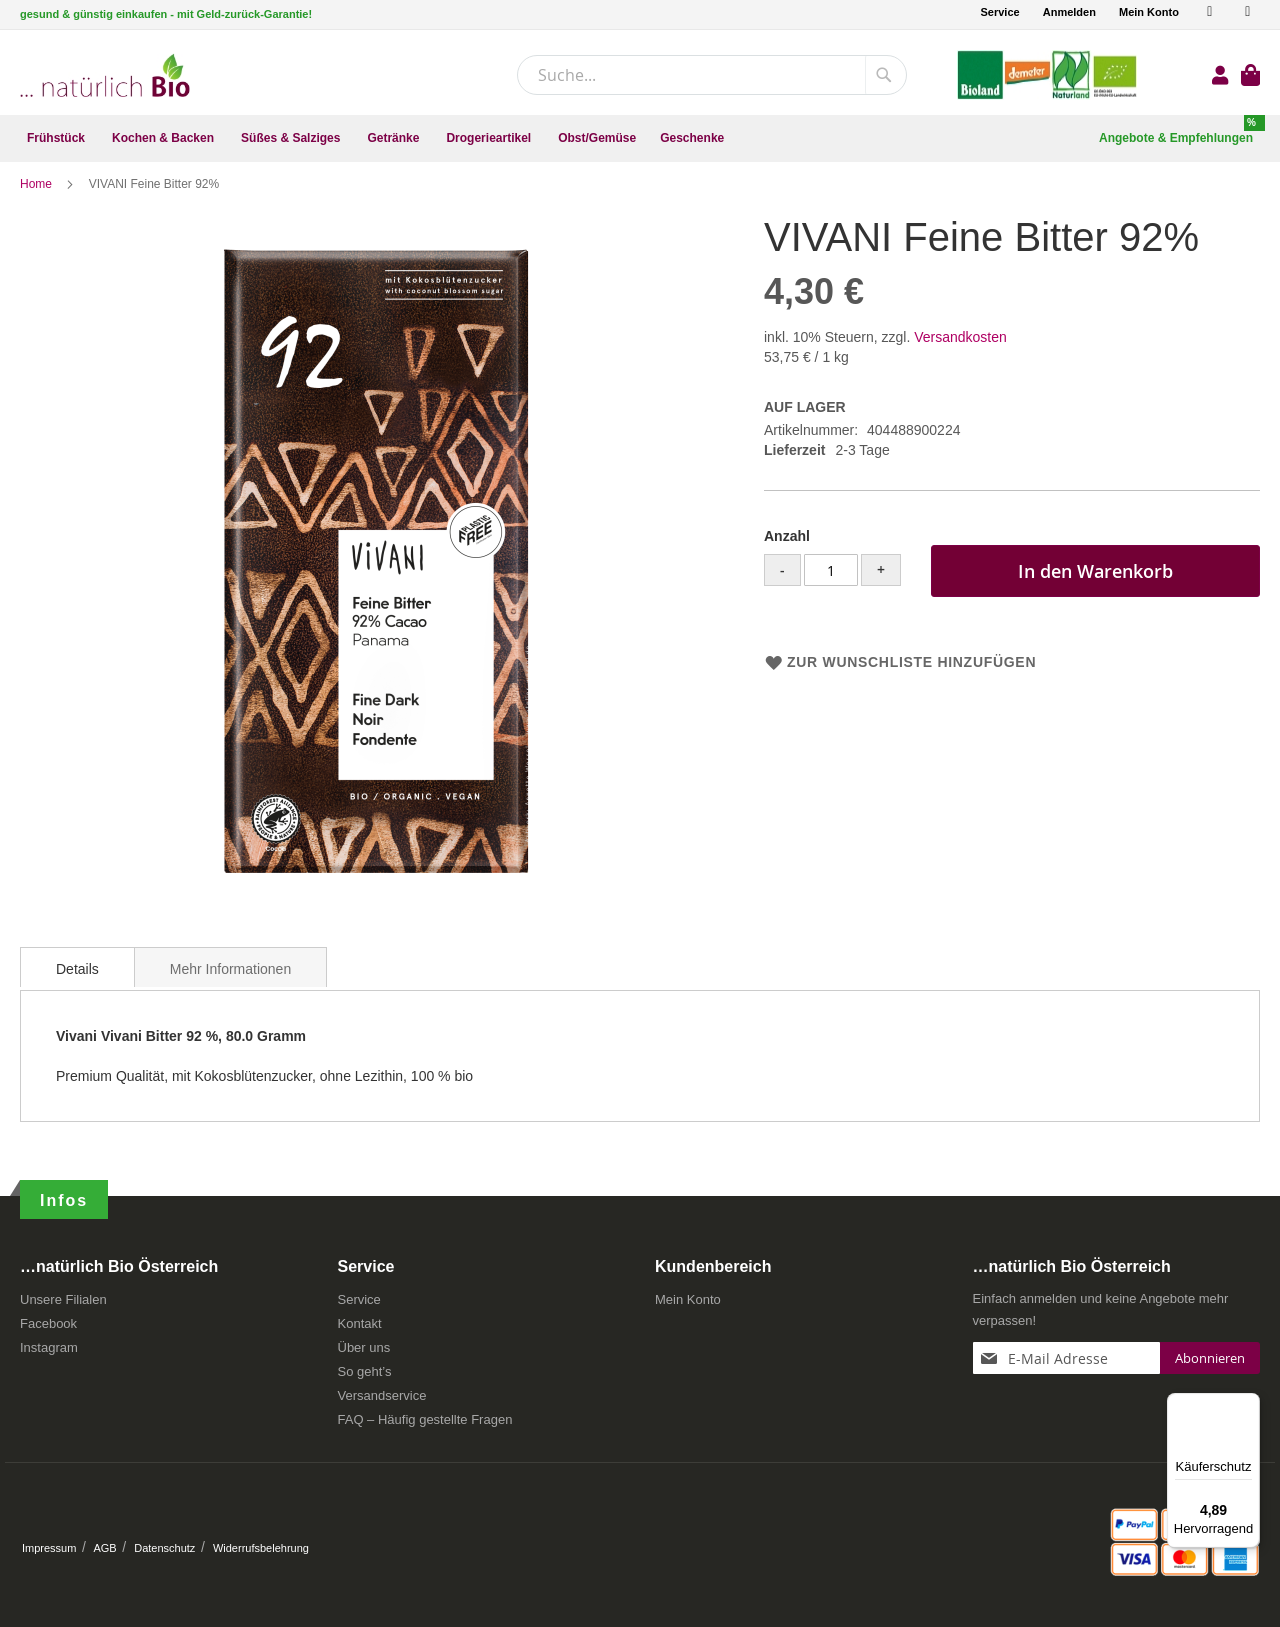  What do you see at coordinates (1149, 12) in the screenshot?
I see `Mein Konto` at bounding box center [1149, 12].